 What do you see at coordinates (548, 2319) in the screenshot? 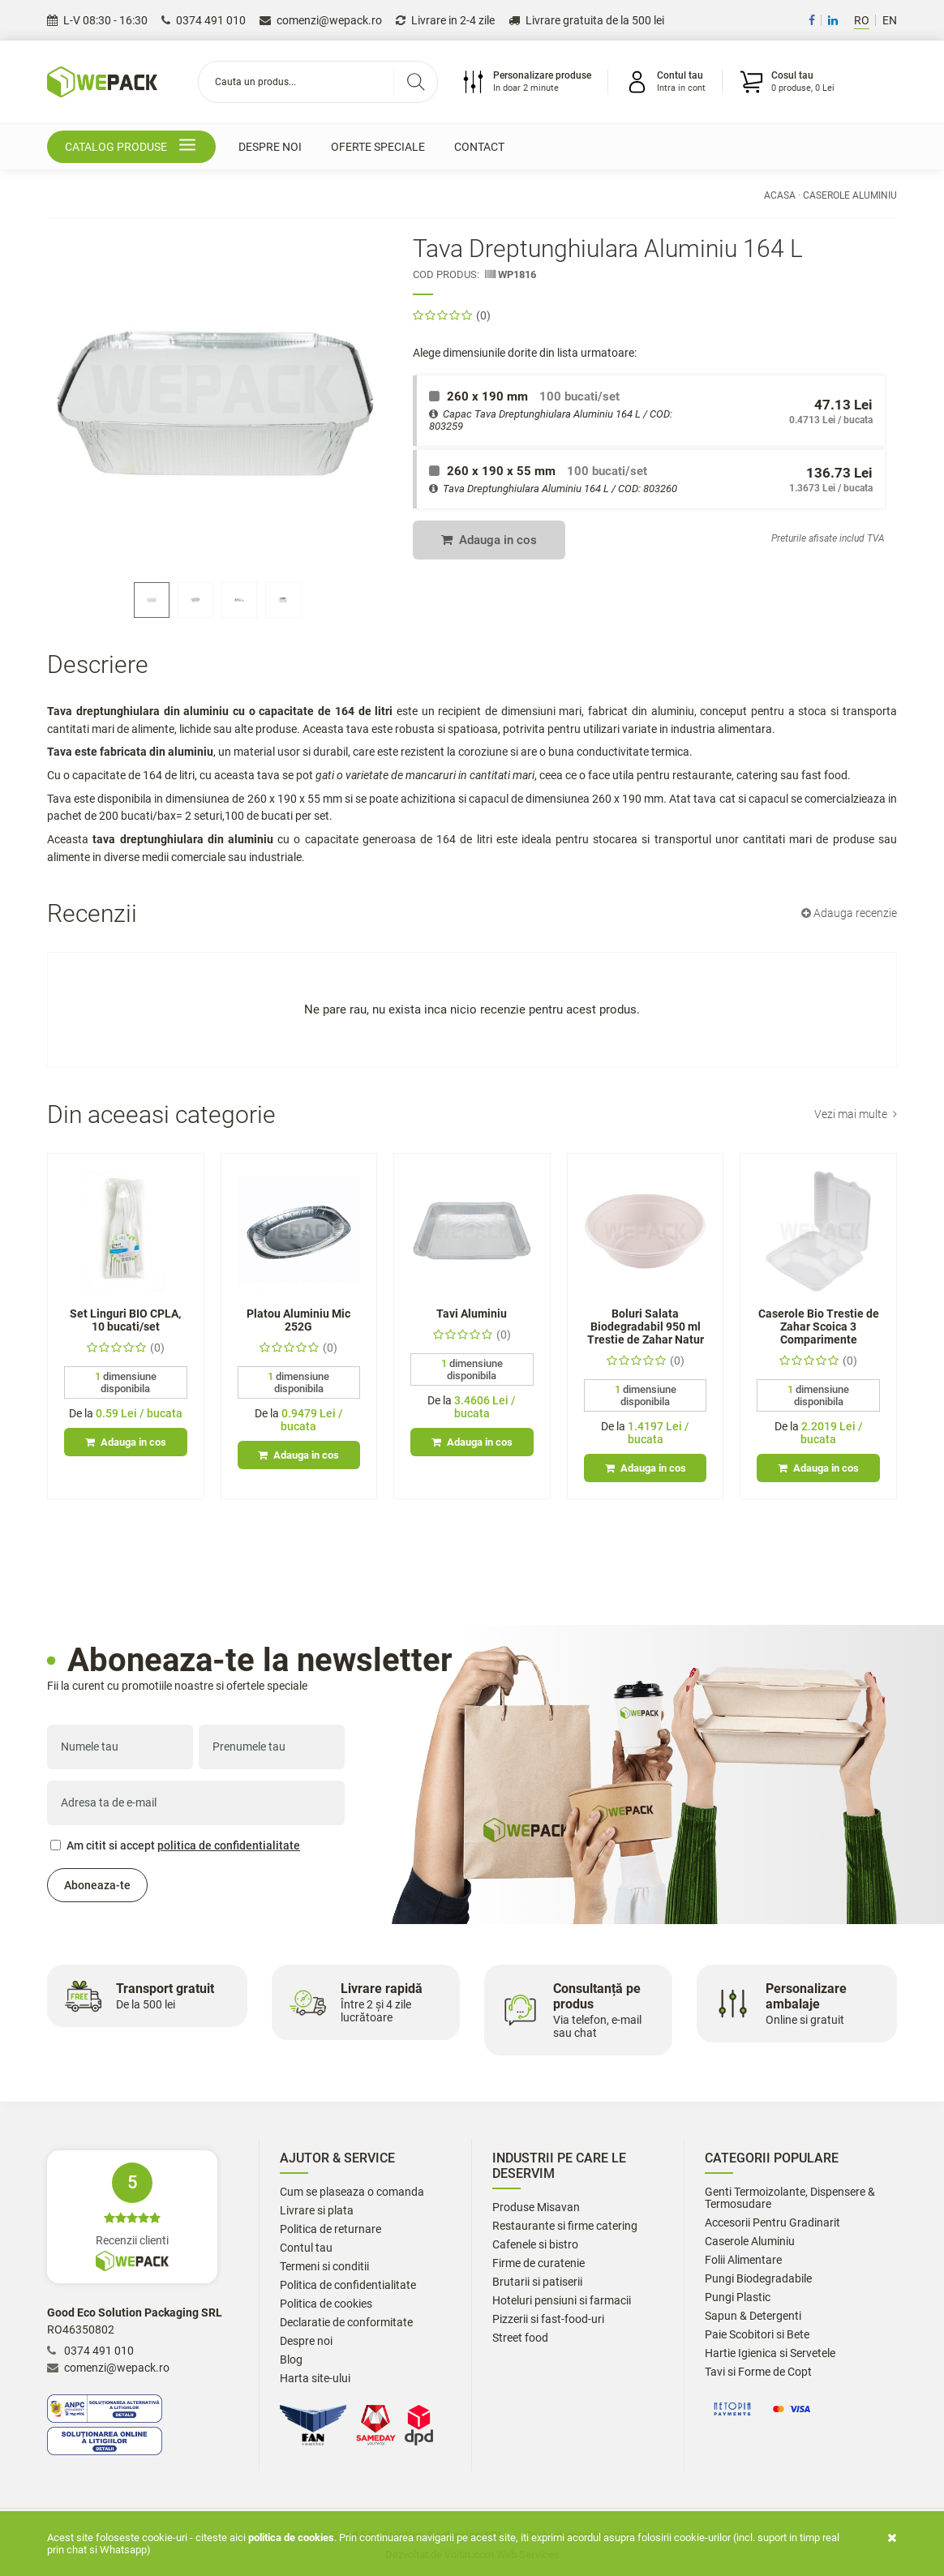
I see `Pizzerii si fast-food-uri` at bounding box center [548, 2319].